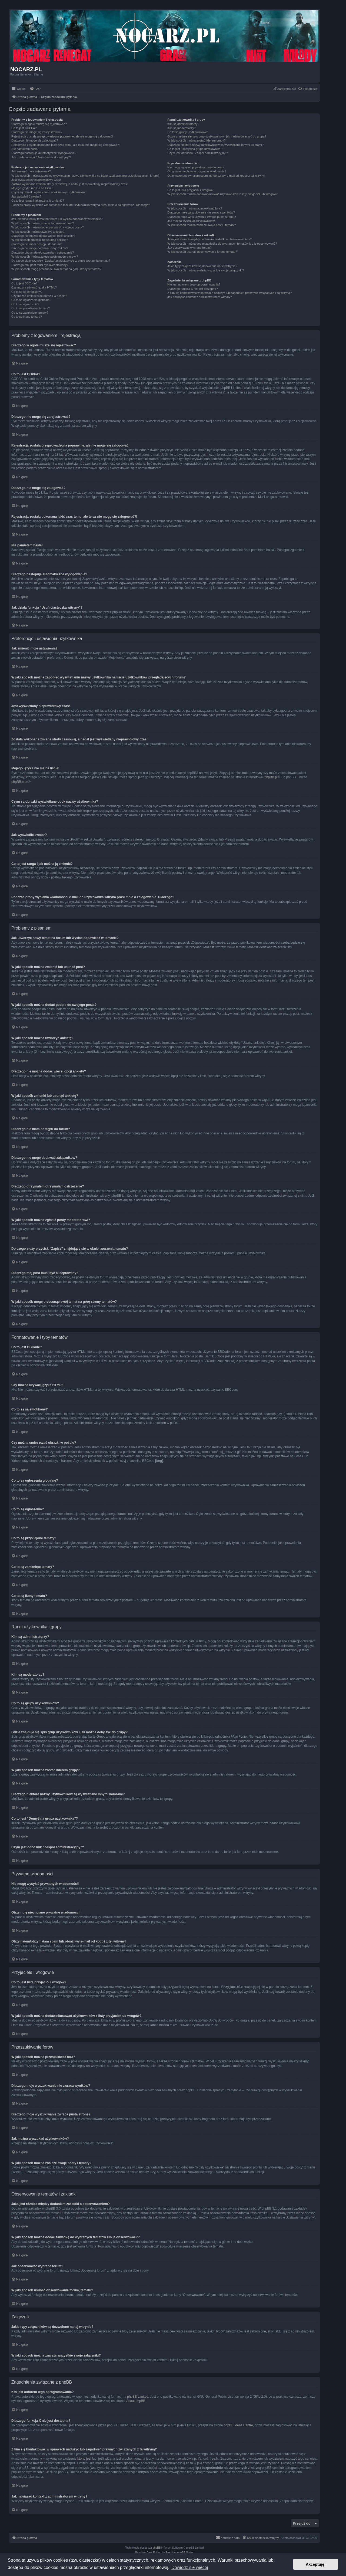  What do you see at coordinates (24, 148) in the screenshot?
I see `Nie pamiętam hasła!` at bounding box center [24, 148].